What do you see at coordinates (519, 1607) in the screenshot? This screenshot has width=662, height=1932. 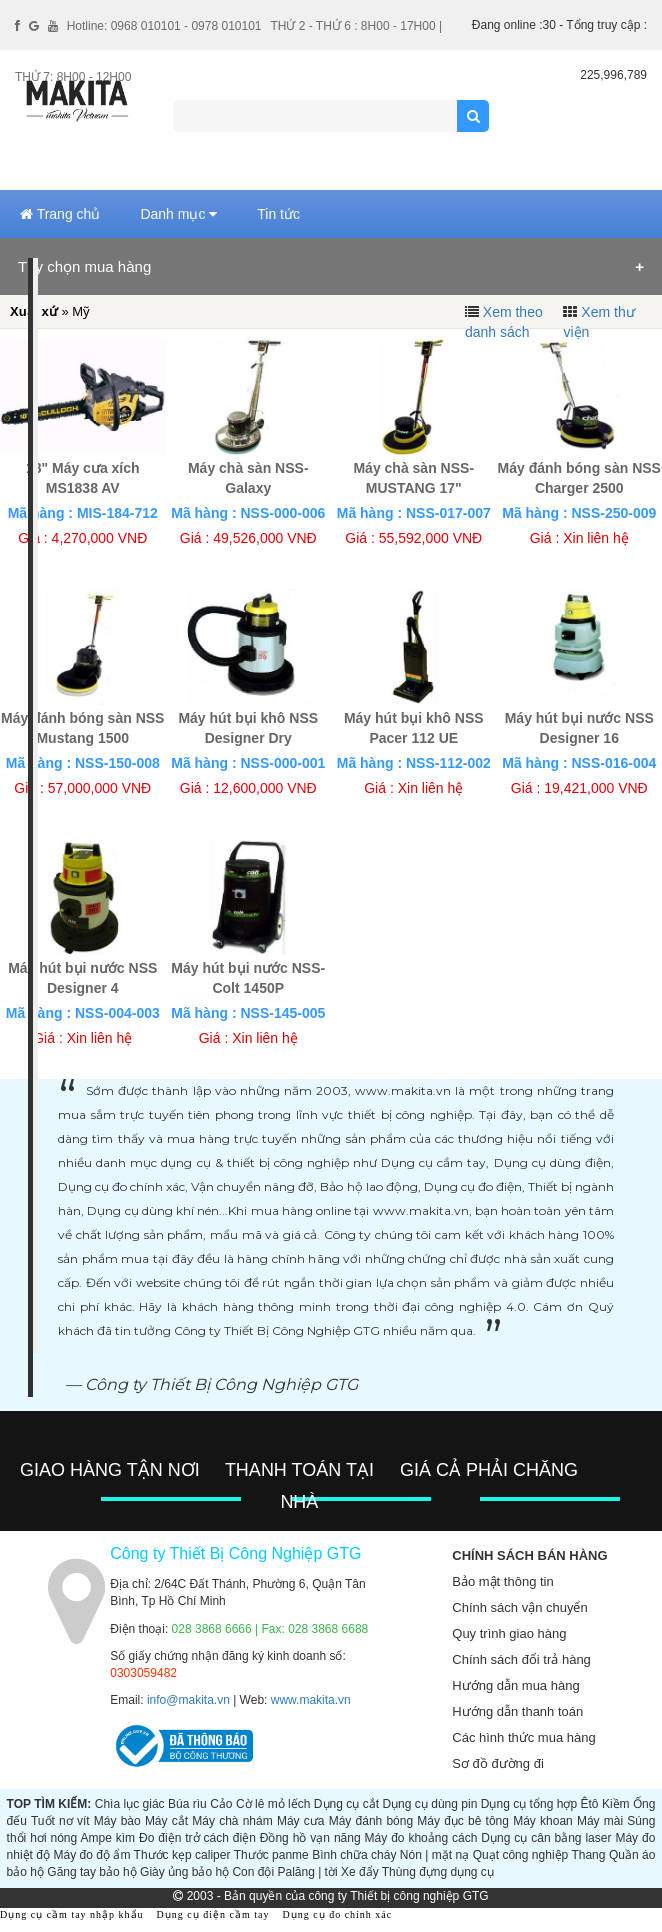 I see `Chính sách vận chuyển` at bounding box center [519, 1607].